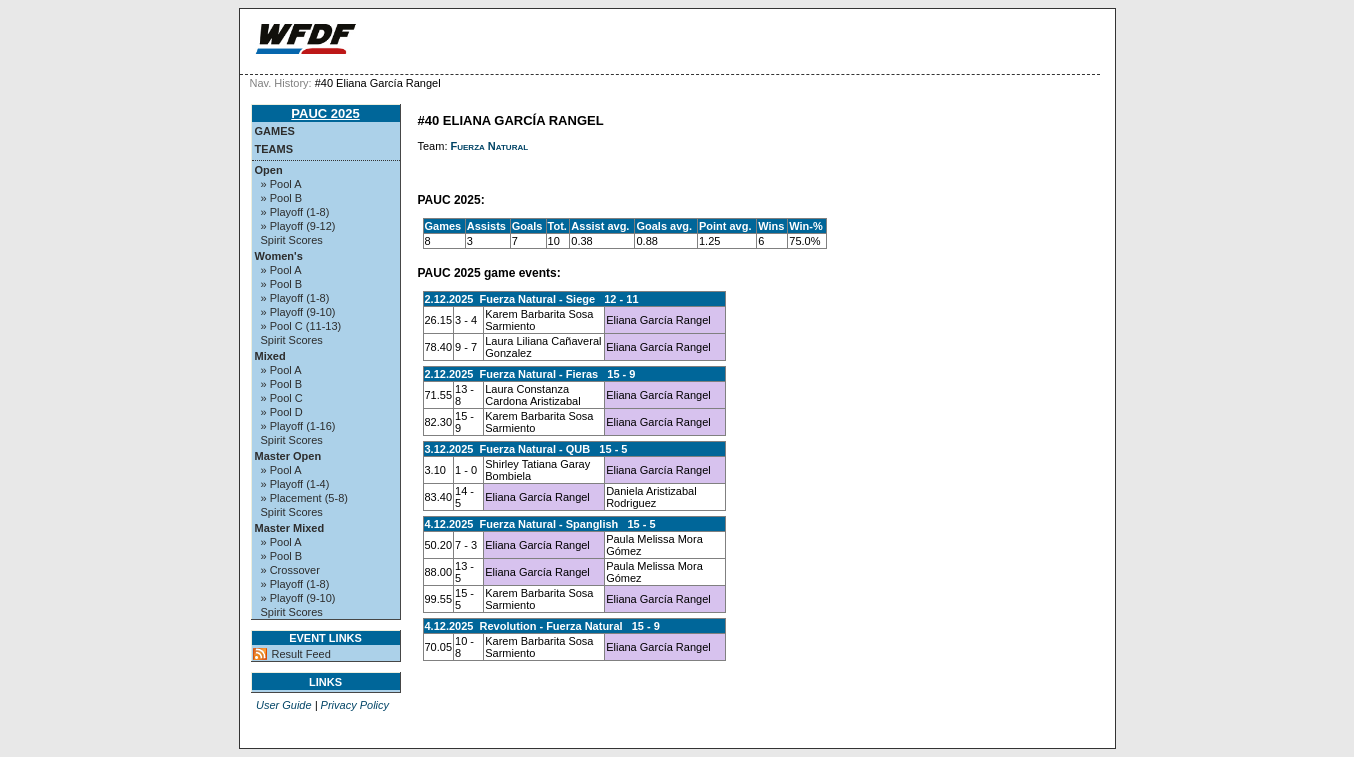 This screenshot has height=757, width=1354. I want to click on Teams, so click(274, 149).